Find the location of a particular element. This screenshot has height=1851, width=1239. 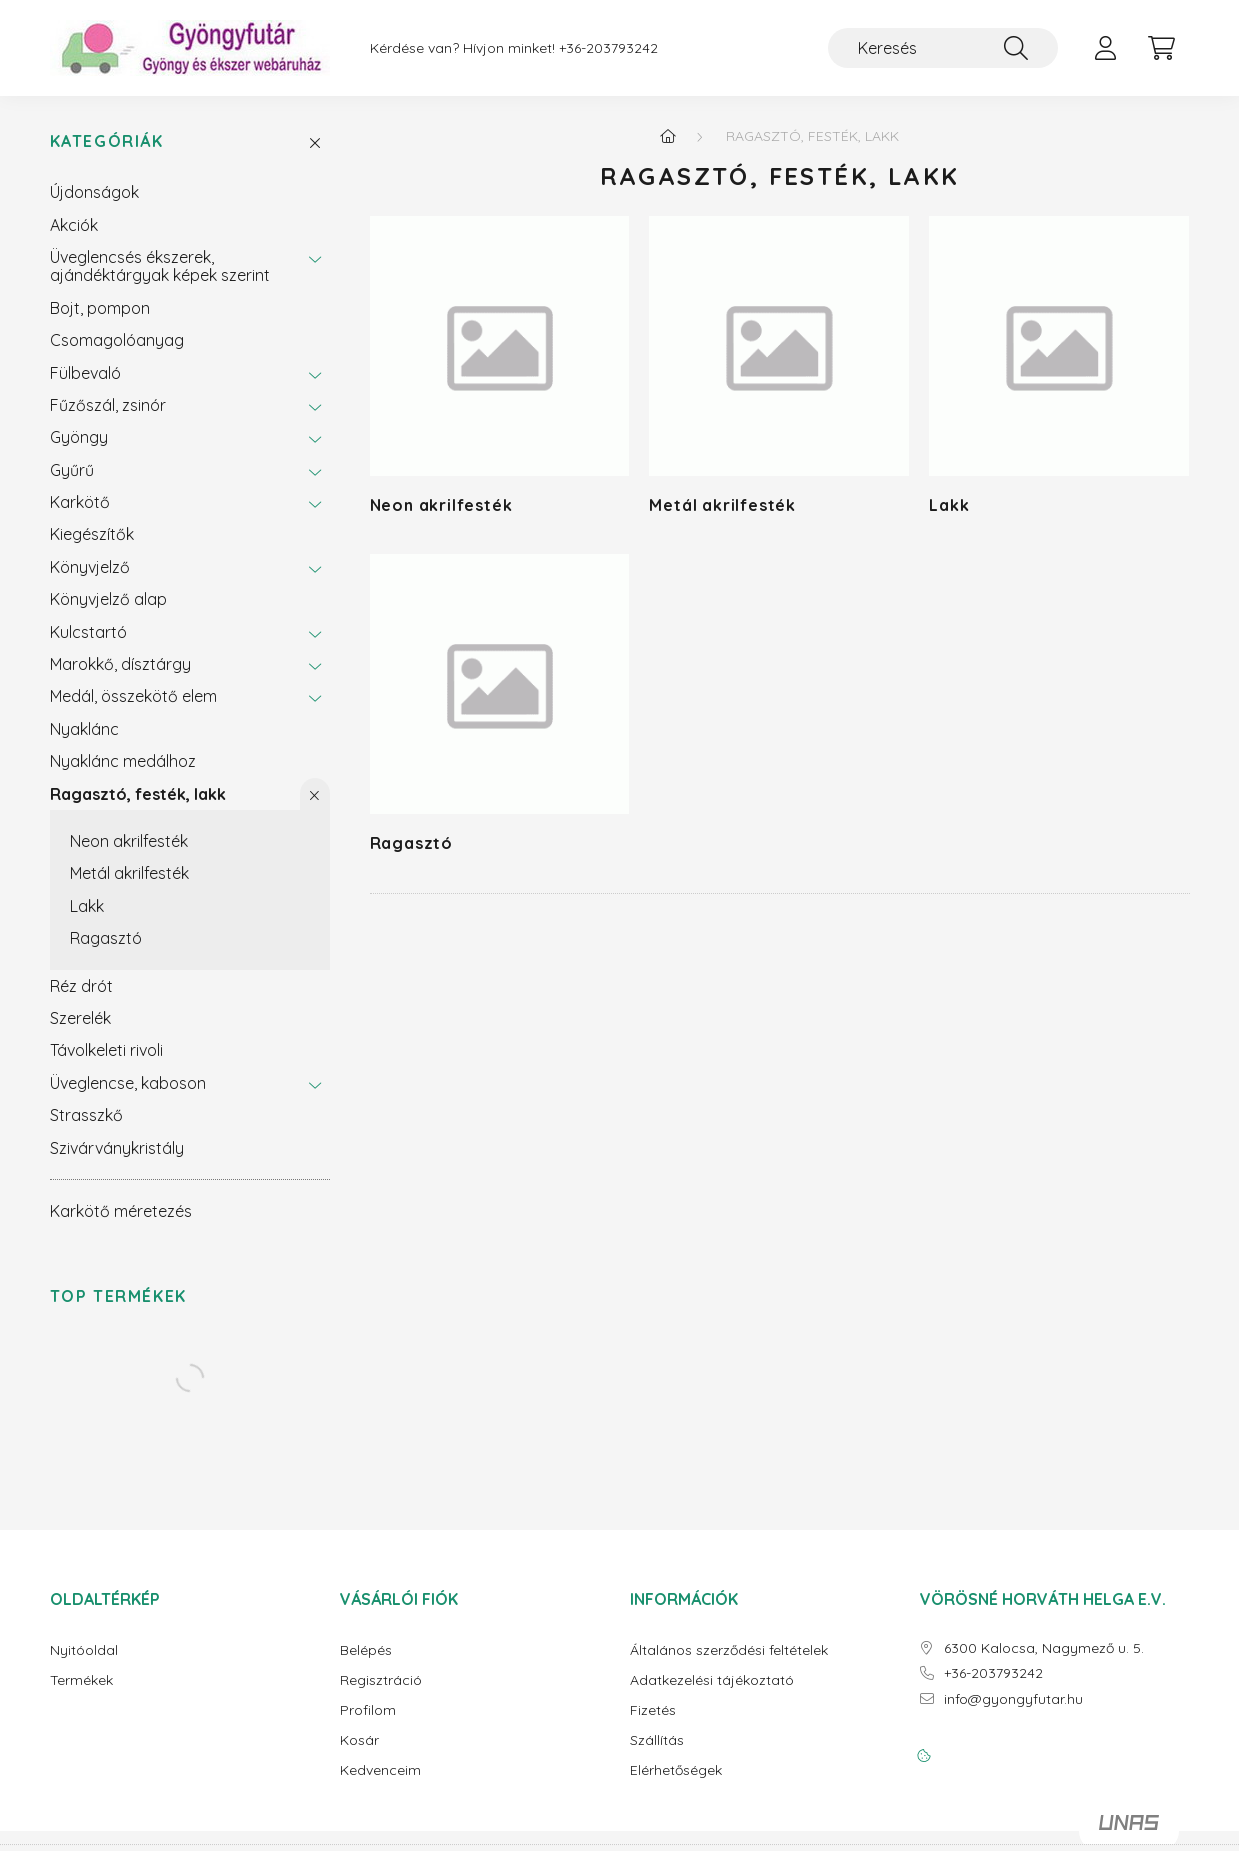

Ragasztó is located at coordinates (106, 938).